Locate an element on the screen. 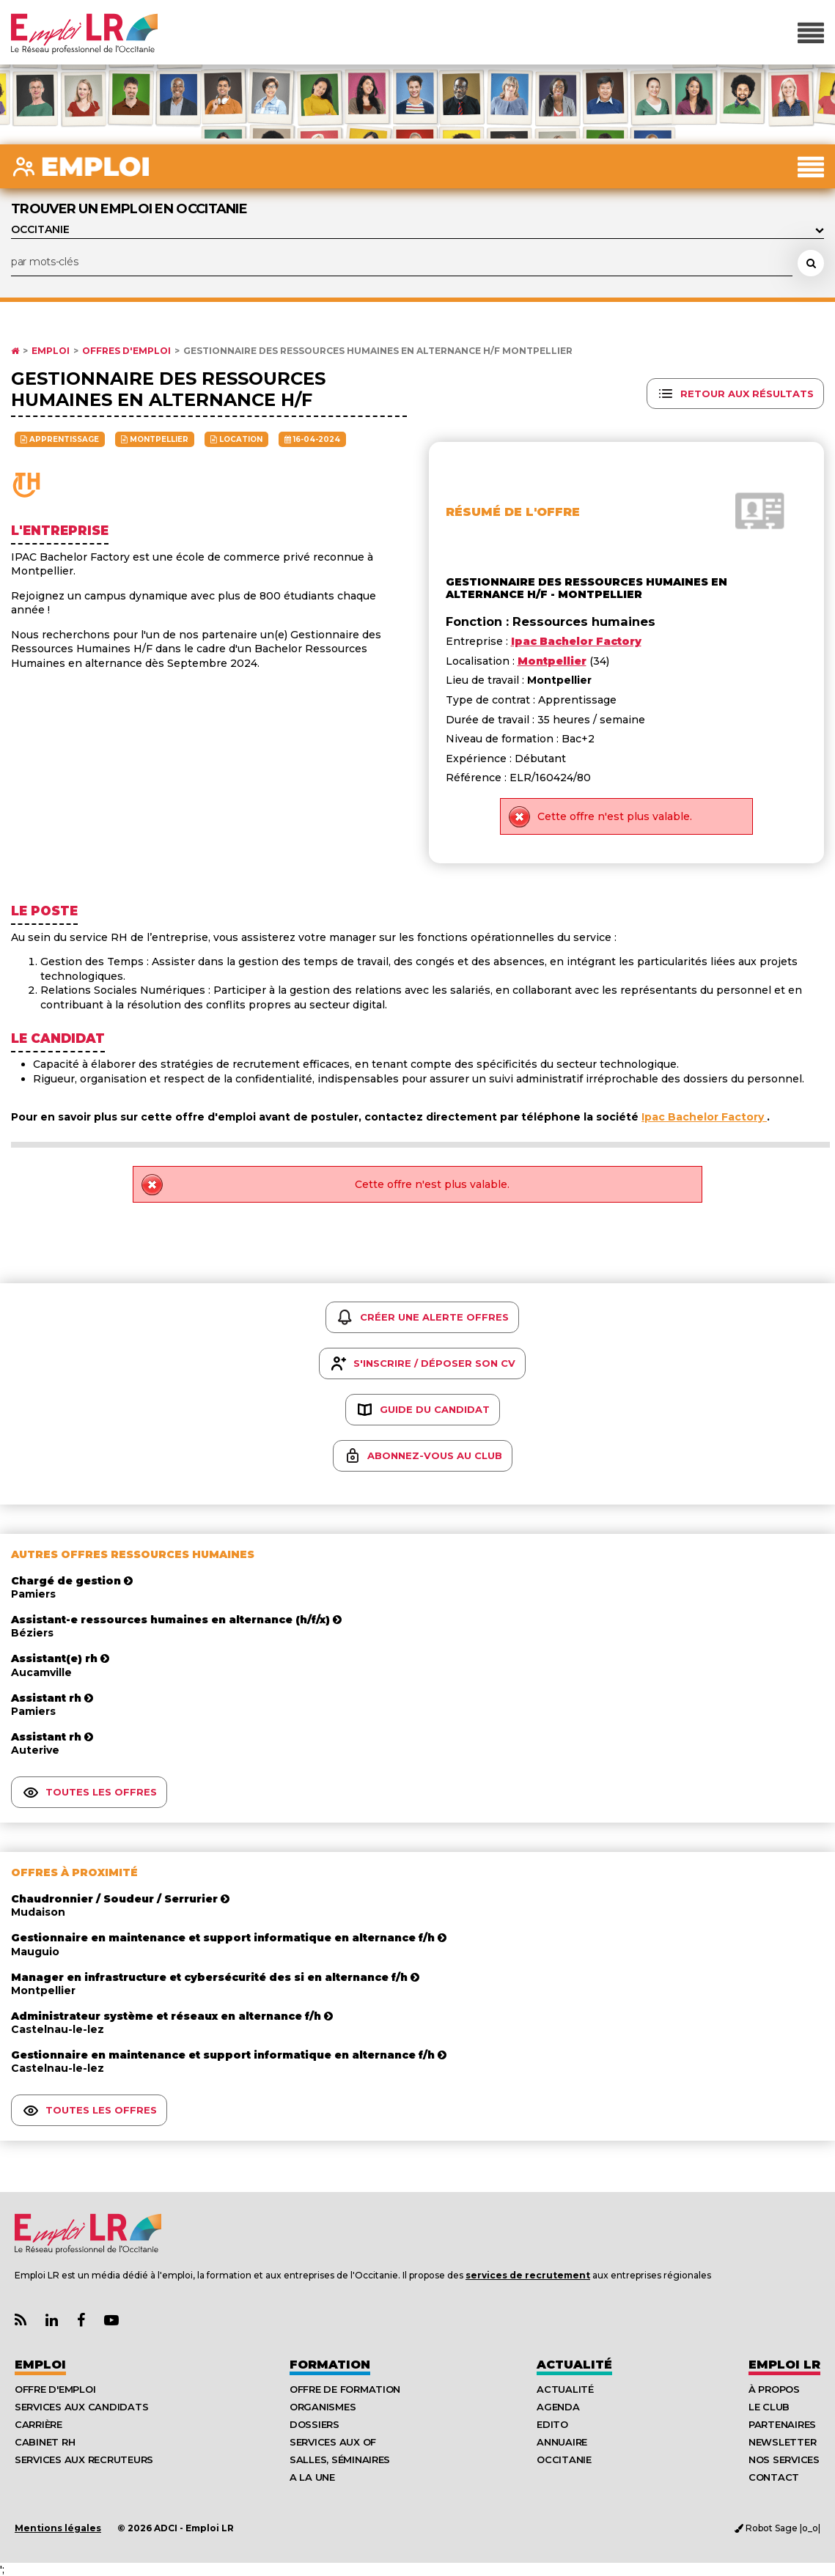  [Lien Page Linkedin Emploi LR] is located at coordinates (51, 2320).